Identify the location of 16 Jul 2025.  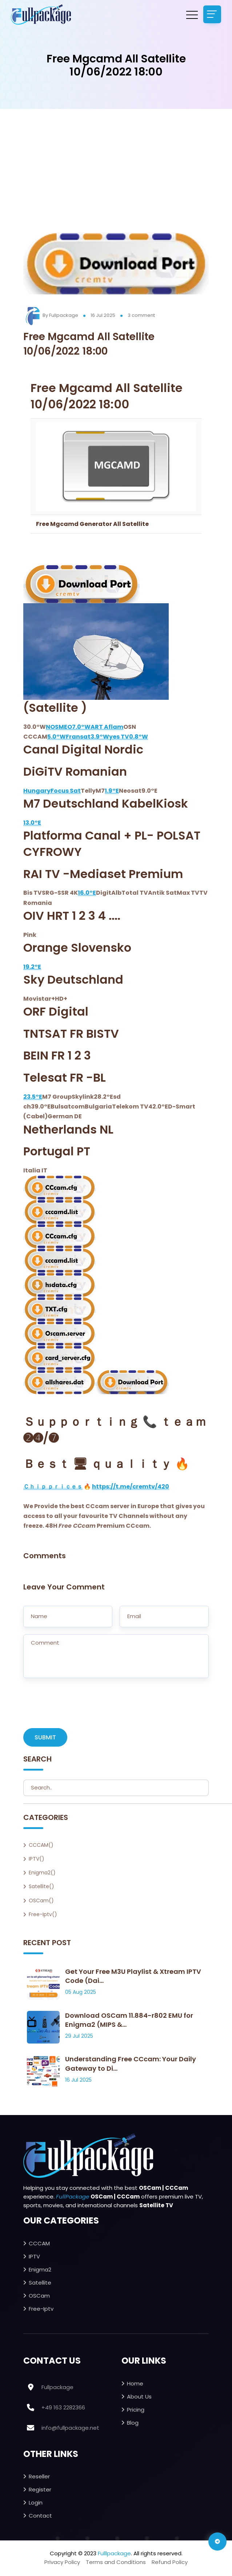
(103, 315).